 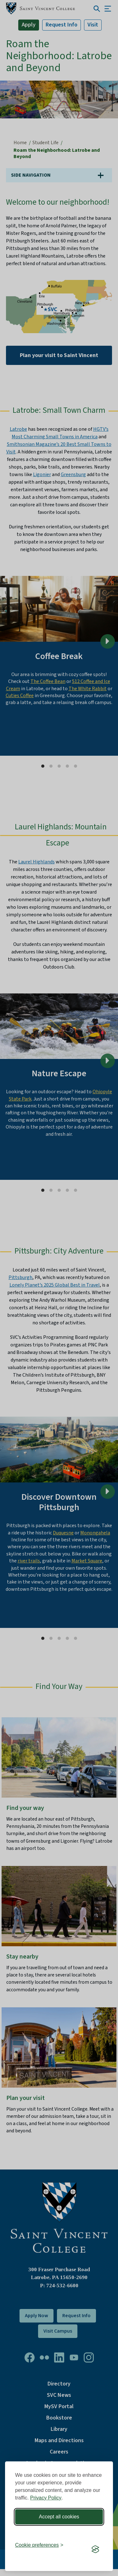 What do you see at coordinates (95, 2549) in the screenshot?
I see `[Visit the Silktide Consent Manager page]` at bounding box center [95, 2549].